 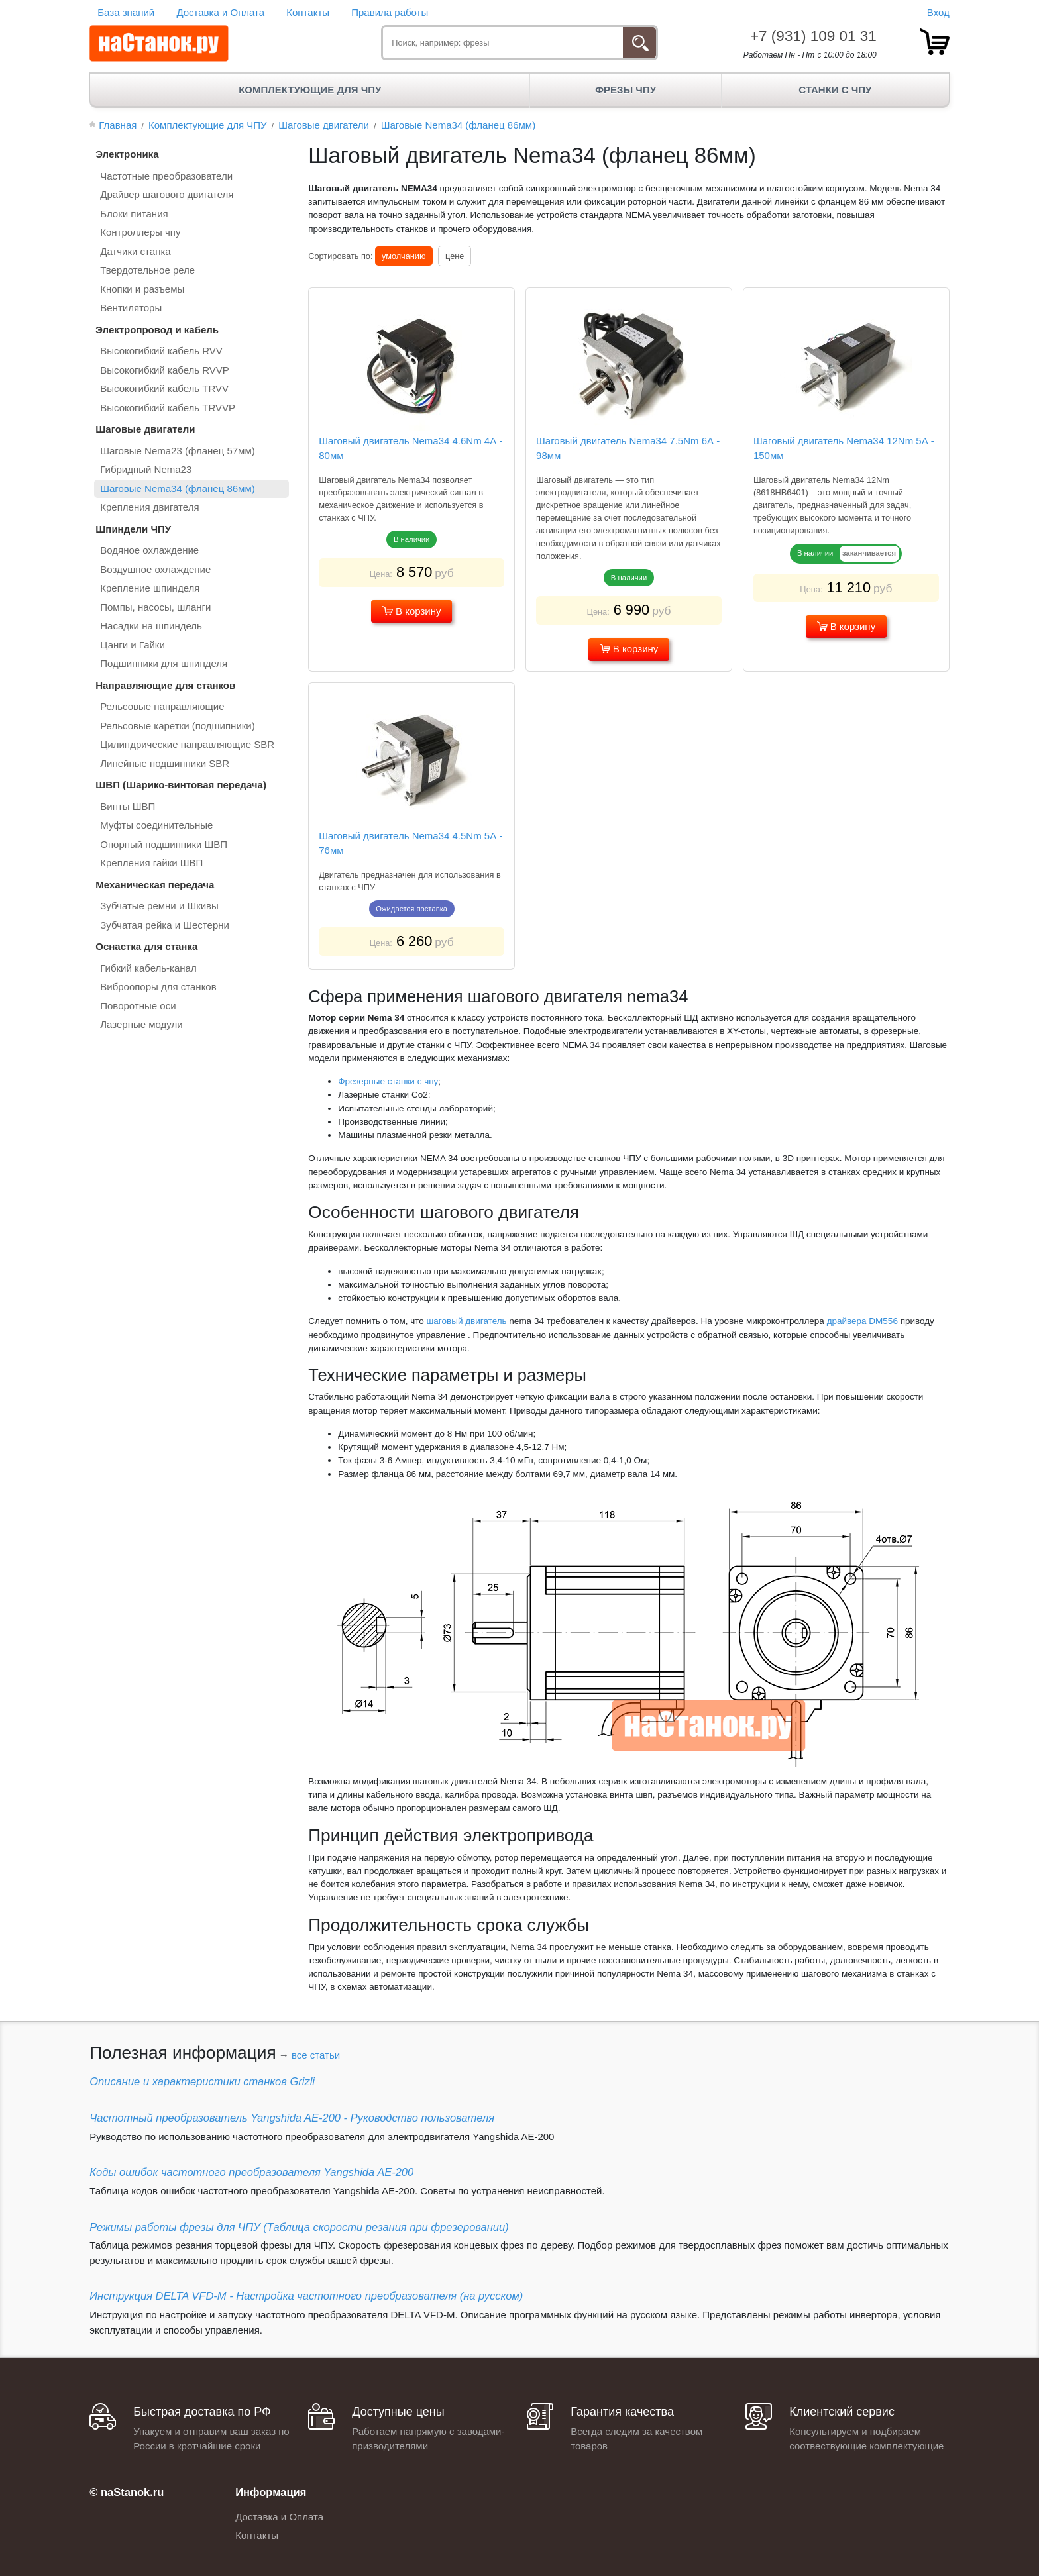 What do you see at coordinates (140, 232) in the screenshot?
I see `Контроллеры чпу` at bounding box center [140, 232].